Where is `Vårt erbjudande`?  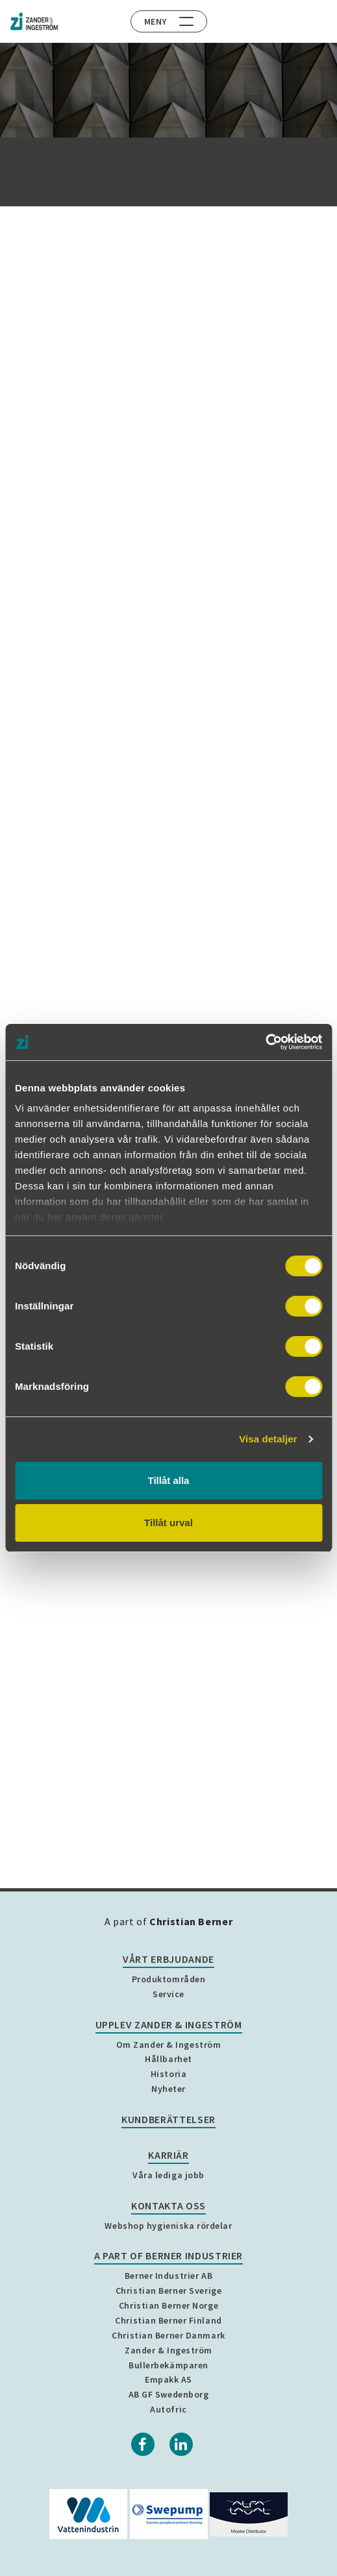 Vårt erbjudande is located at coordinates (168, 1958).